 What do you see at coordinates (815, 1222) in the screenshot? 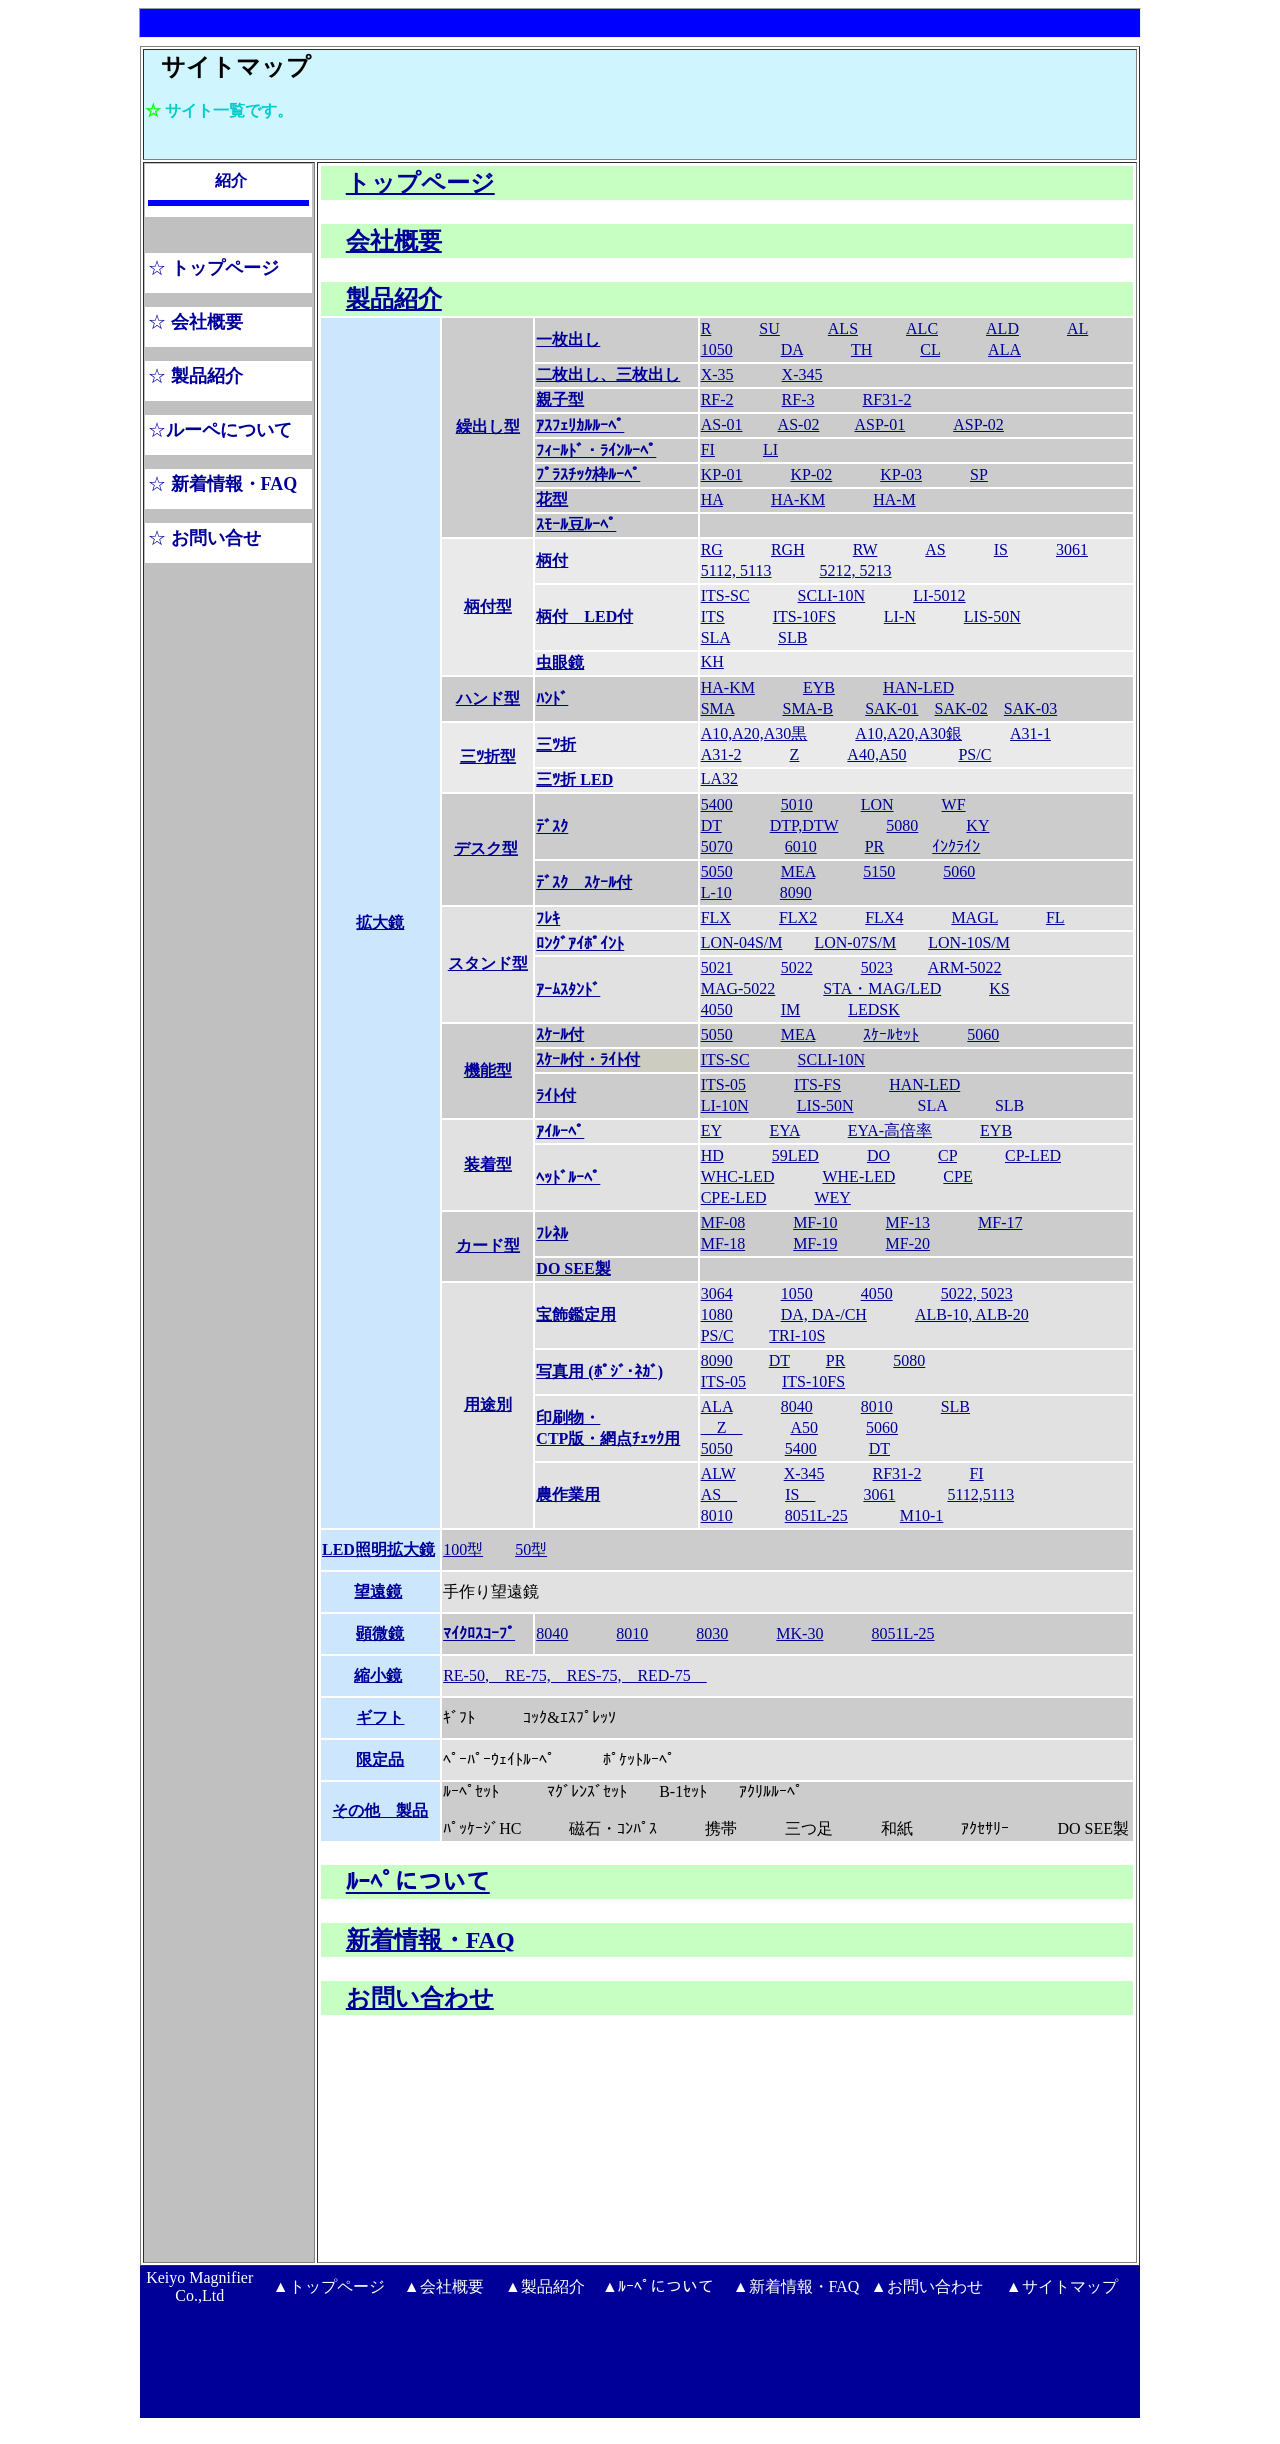
I see `MF-10` at bounding box center [815, 1222].